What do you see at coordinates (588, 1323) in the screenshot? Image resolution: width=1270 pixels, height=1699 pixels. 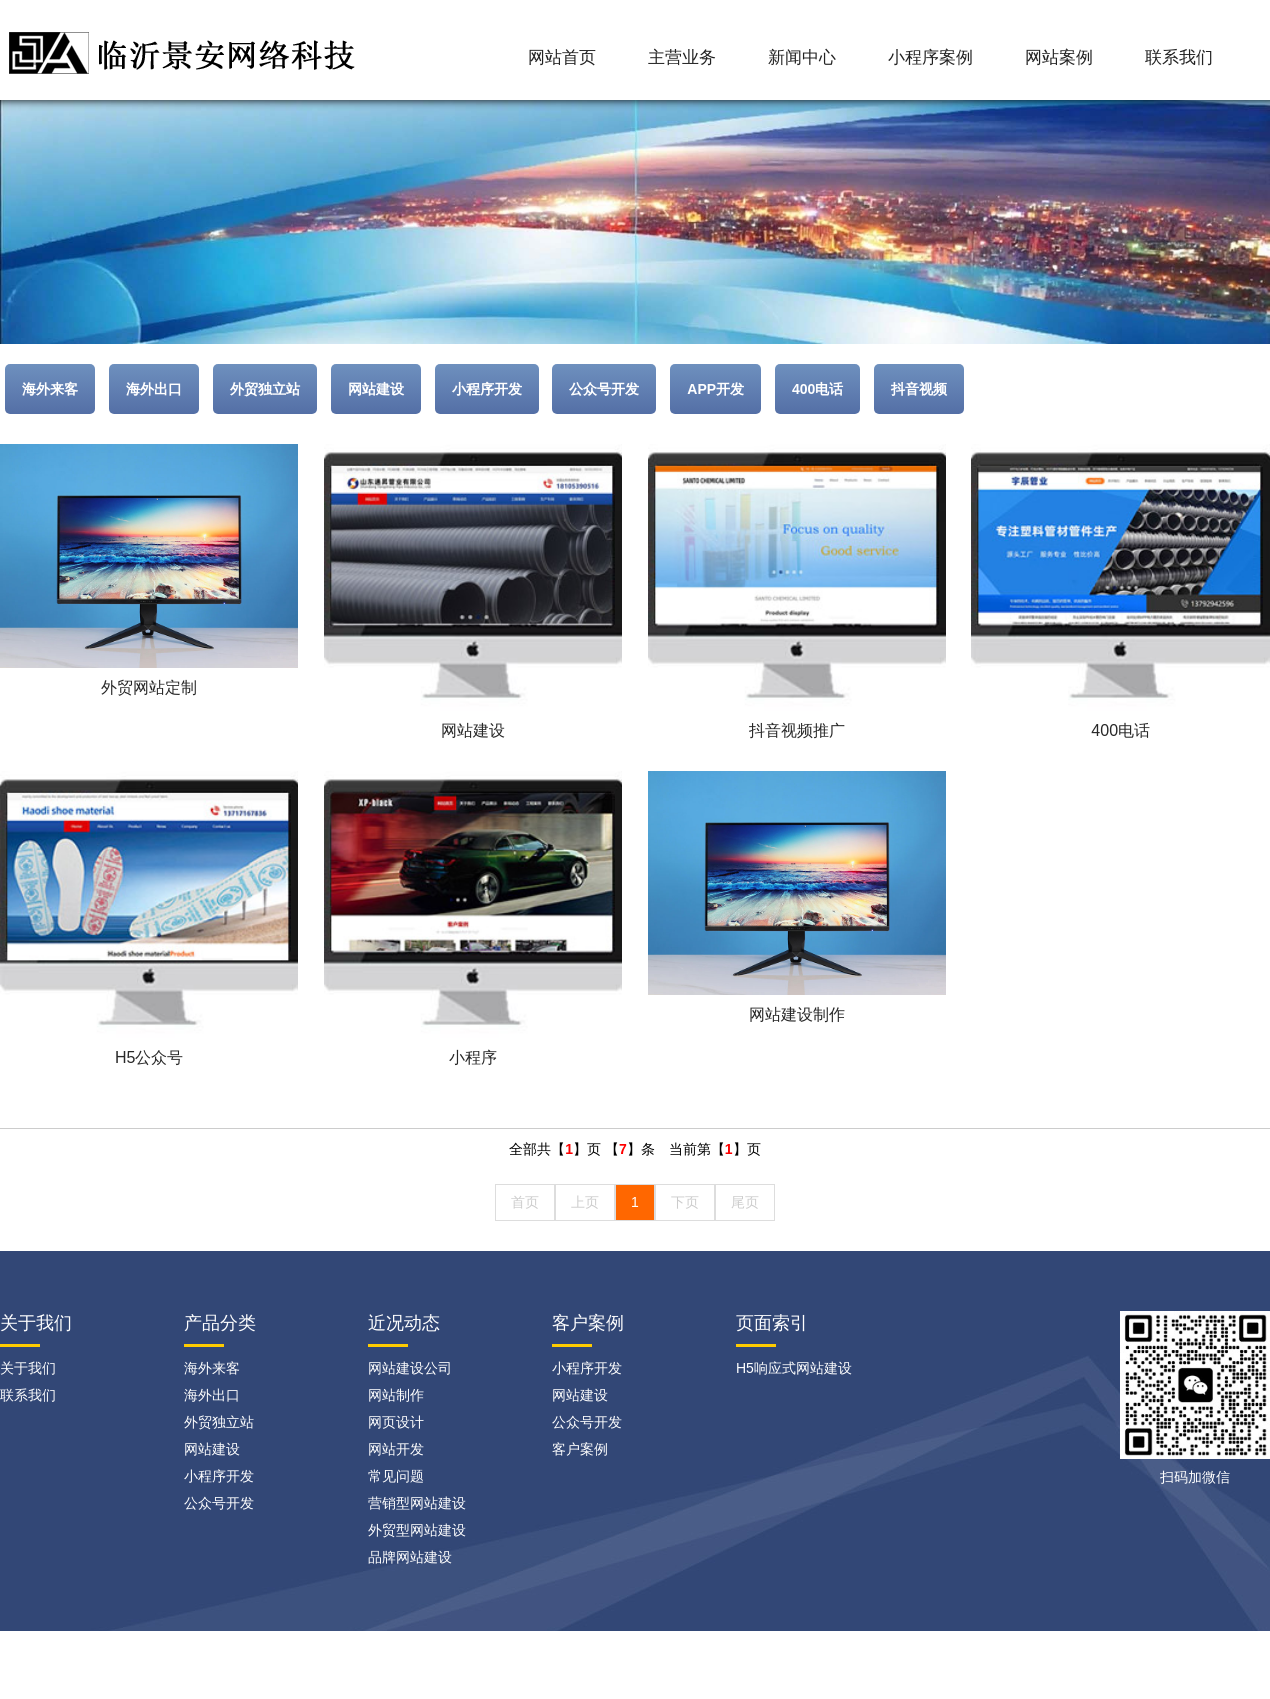 I see `客户案例` at bounding box center [588, 1323].